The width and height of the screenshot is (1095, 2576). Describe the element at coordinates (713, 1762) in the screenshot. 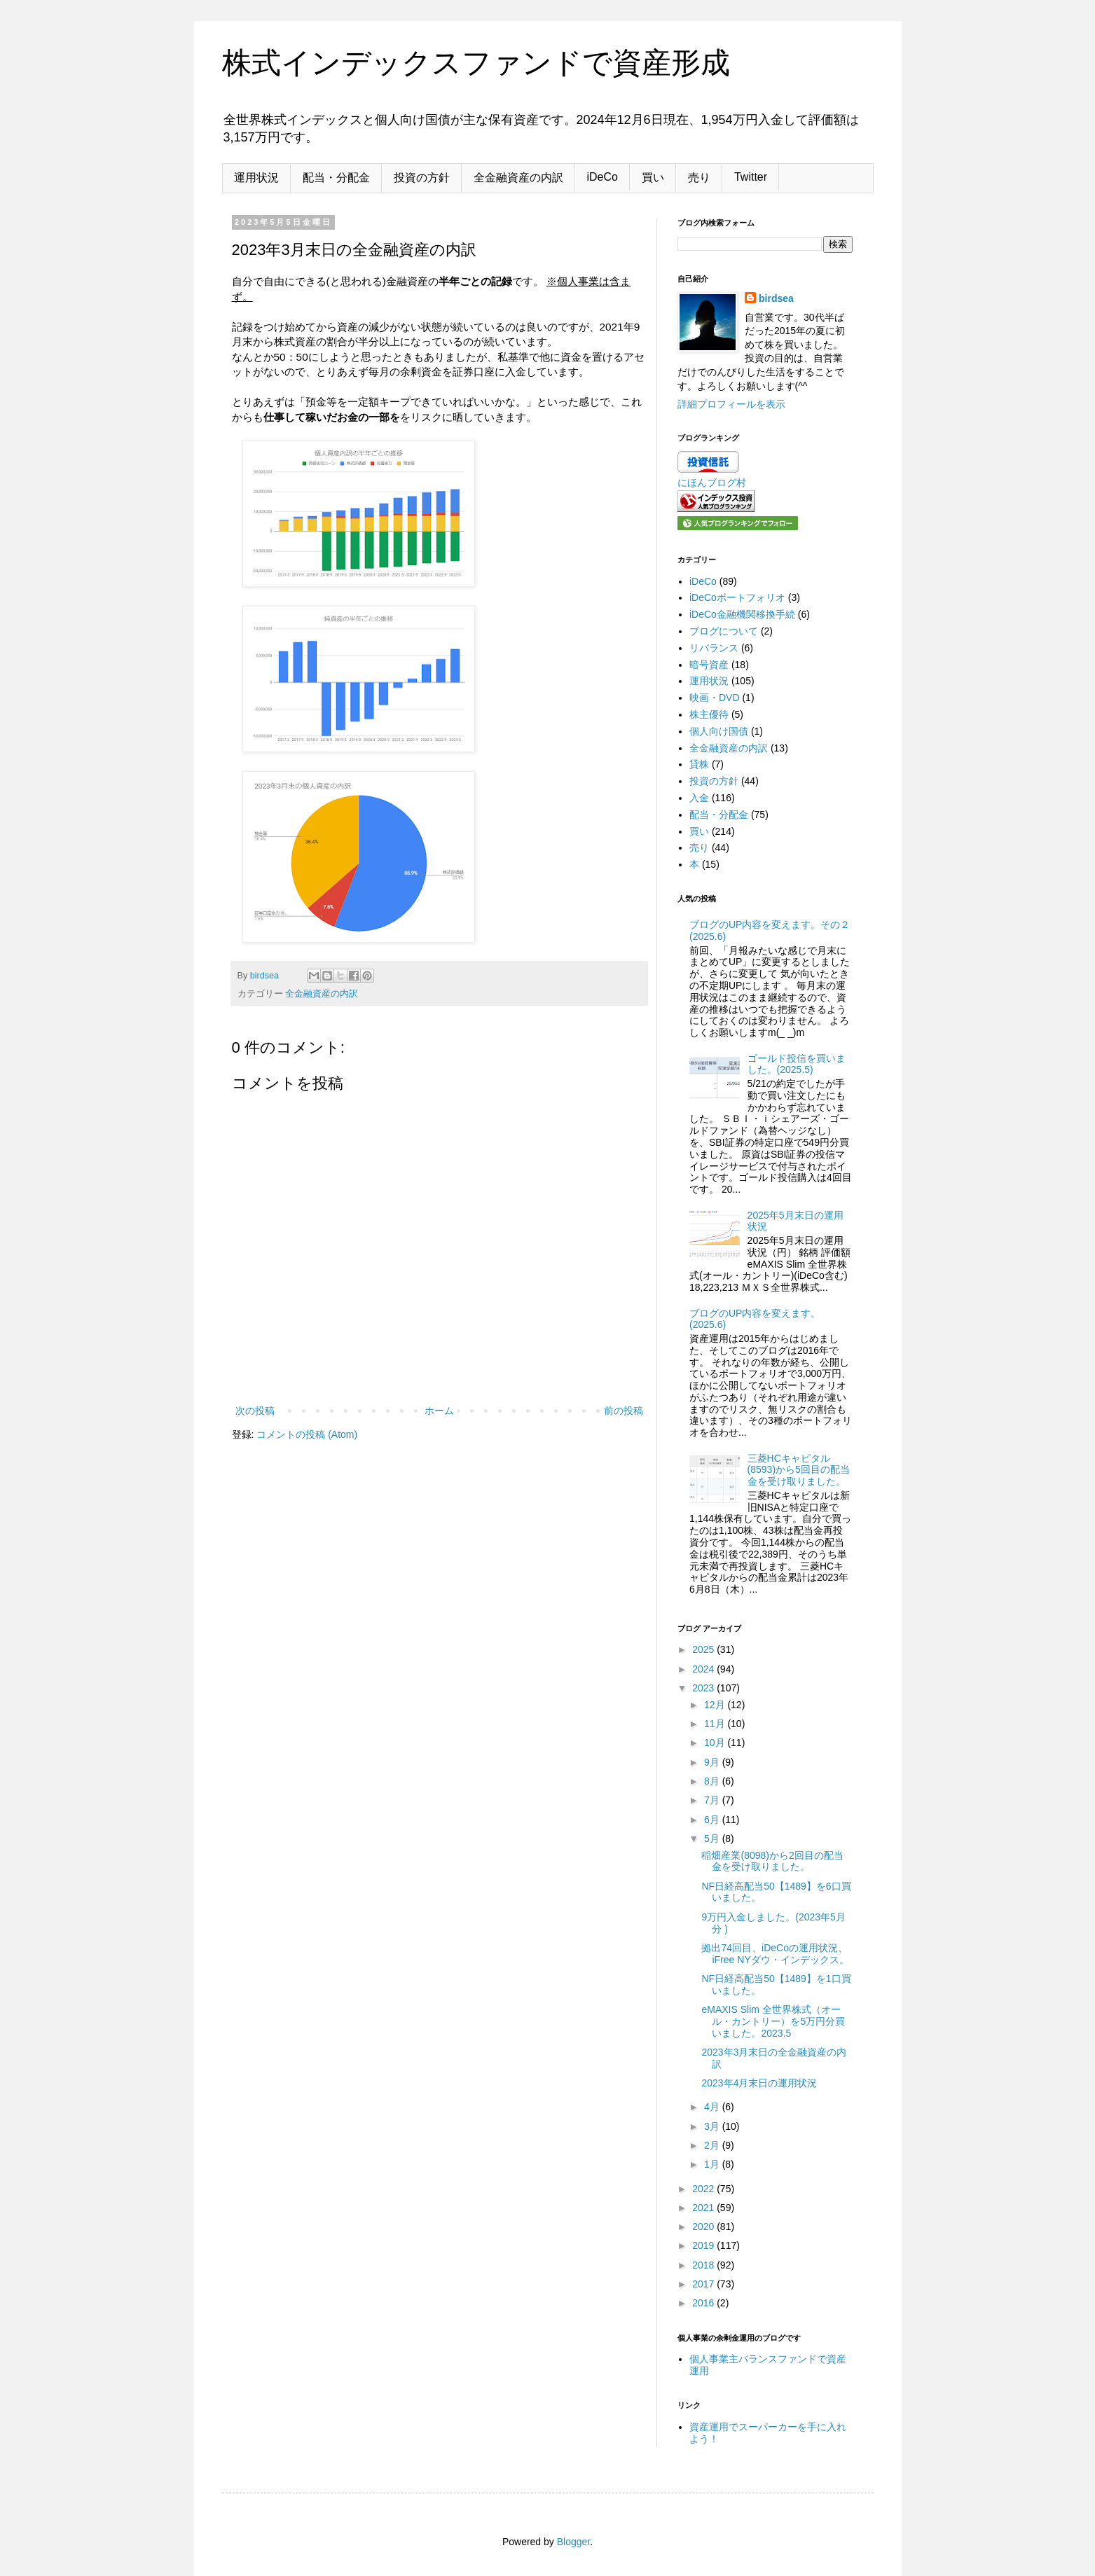

I see `9月` at that location.